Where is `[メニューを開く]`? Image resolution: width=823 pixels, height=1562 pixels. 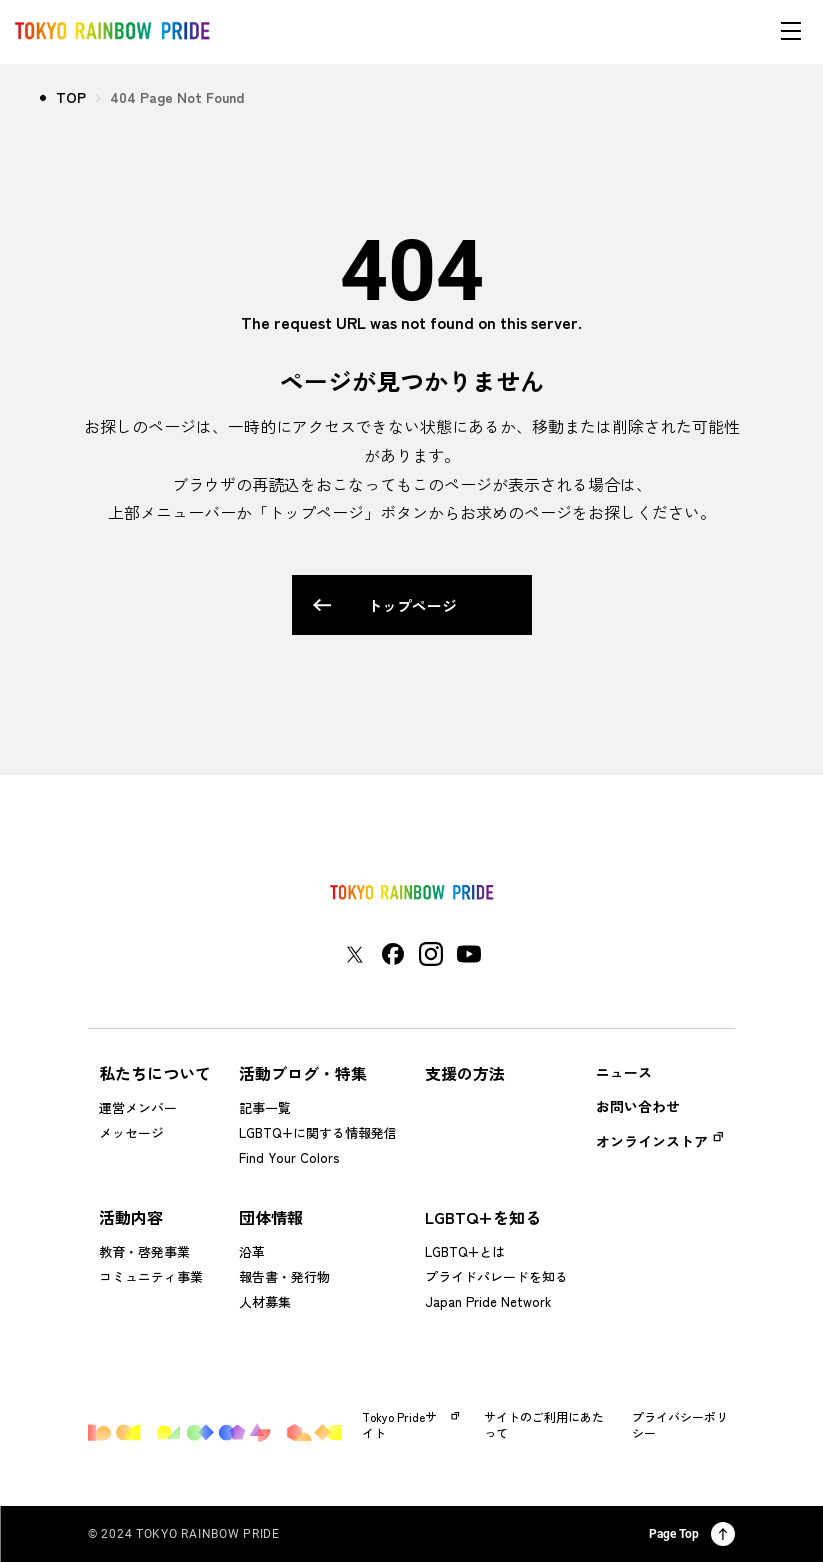
[メニューを開く] is located at coordinates (791, 31).